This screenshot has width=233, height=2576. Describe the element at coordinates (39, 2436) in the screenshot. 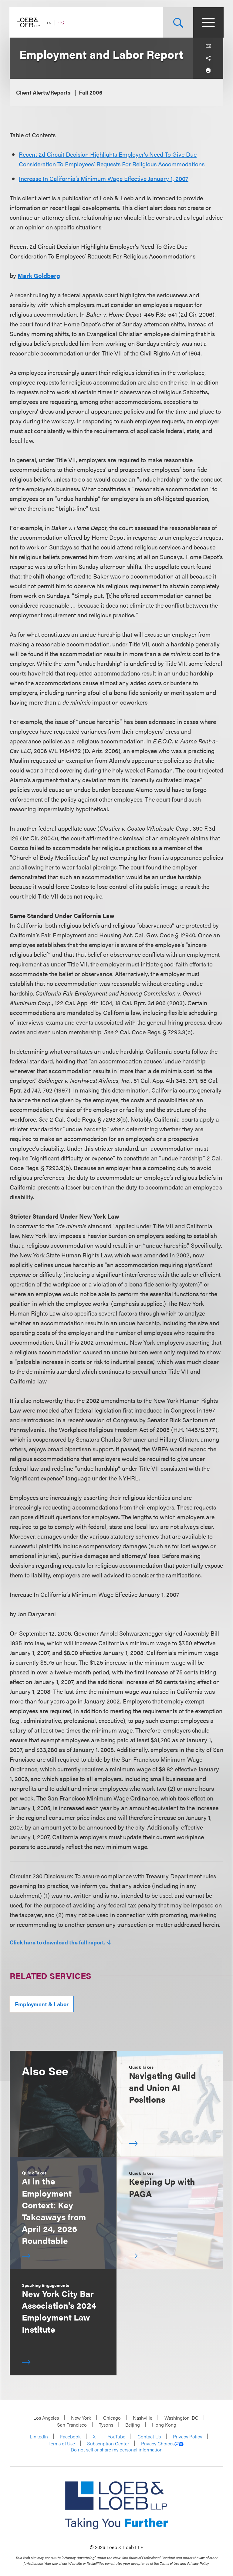

I see `LinkedIn` at that location.